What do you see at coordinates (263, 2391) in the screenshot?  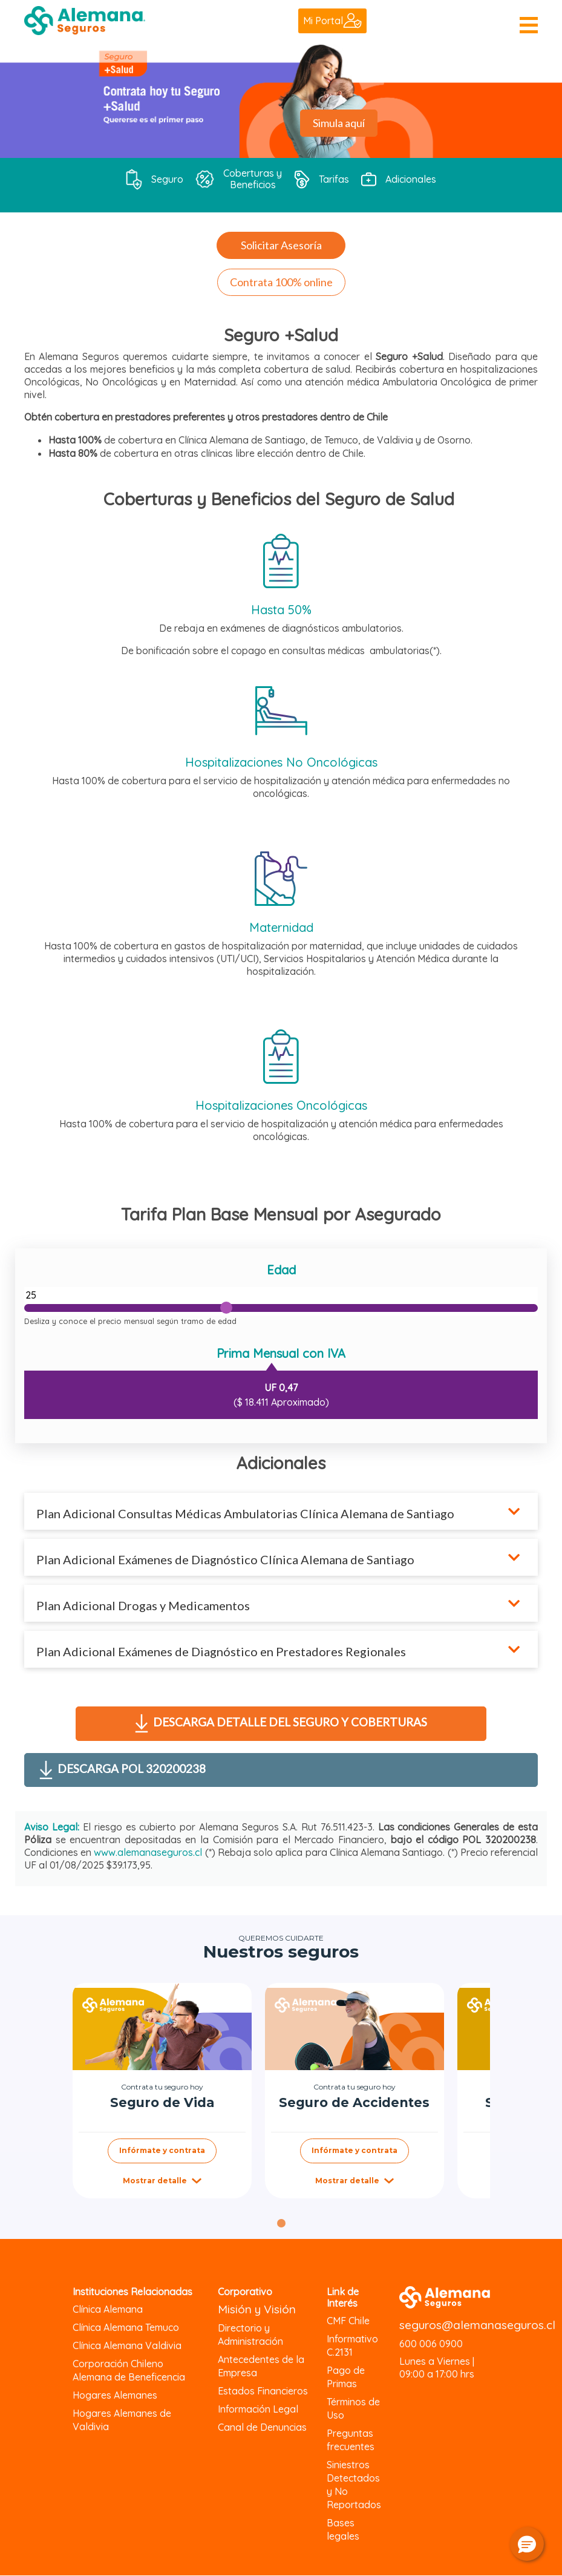 I see `Estados Financieros` at bounding box center [263, 2391].